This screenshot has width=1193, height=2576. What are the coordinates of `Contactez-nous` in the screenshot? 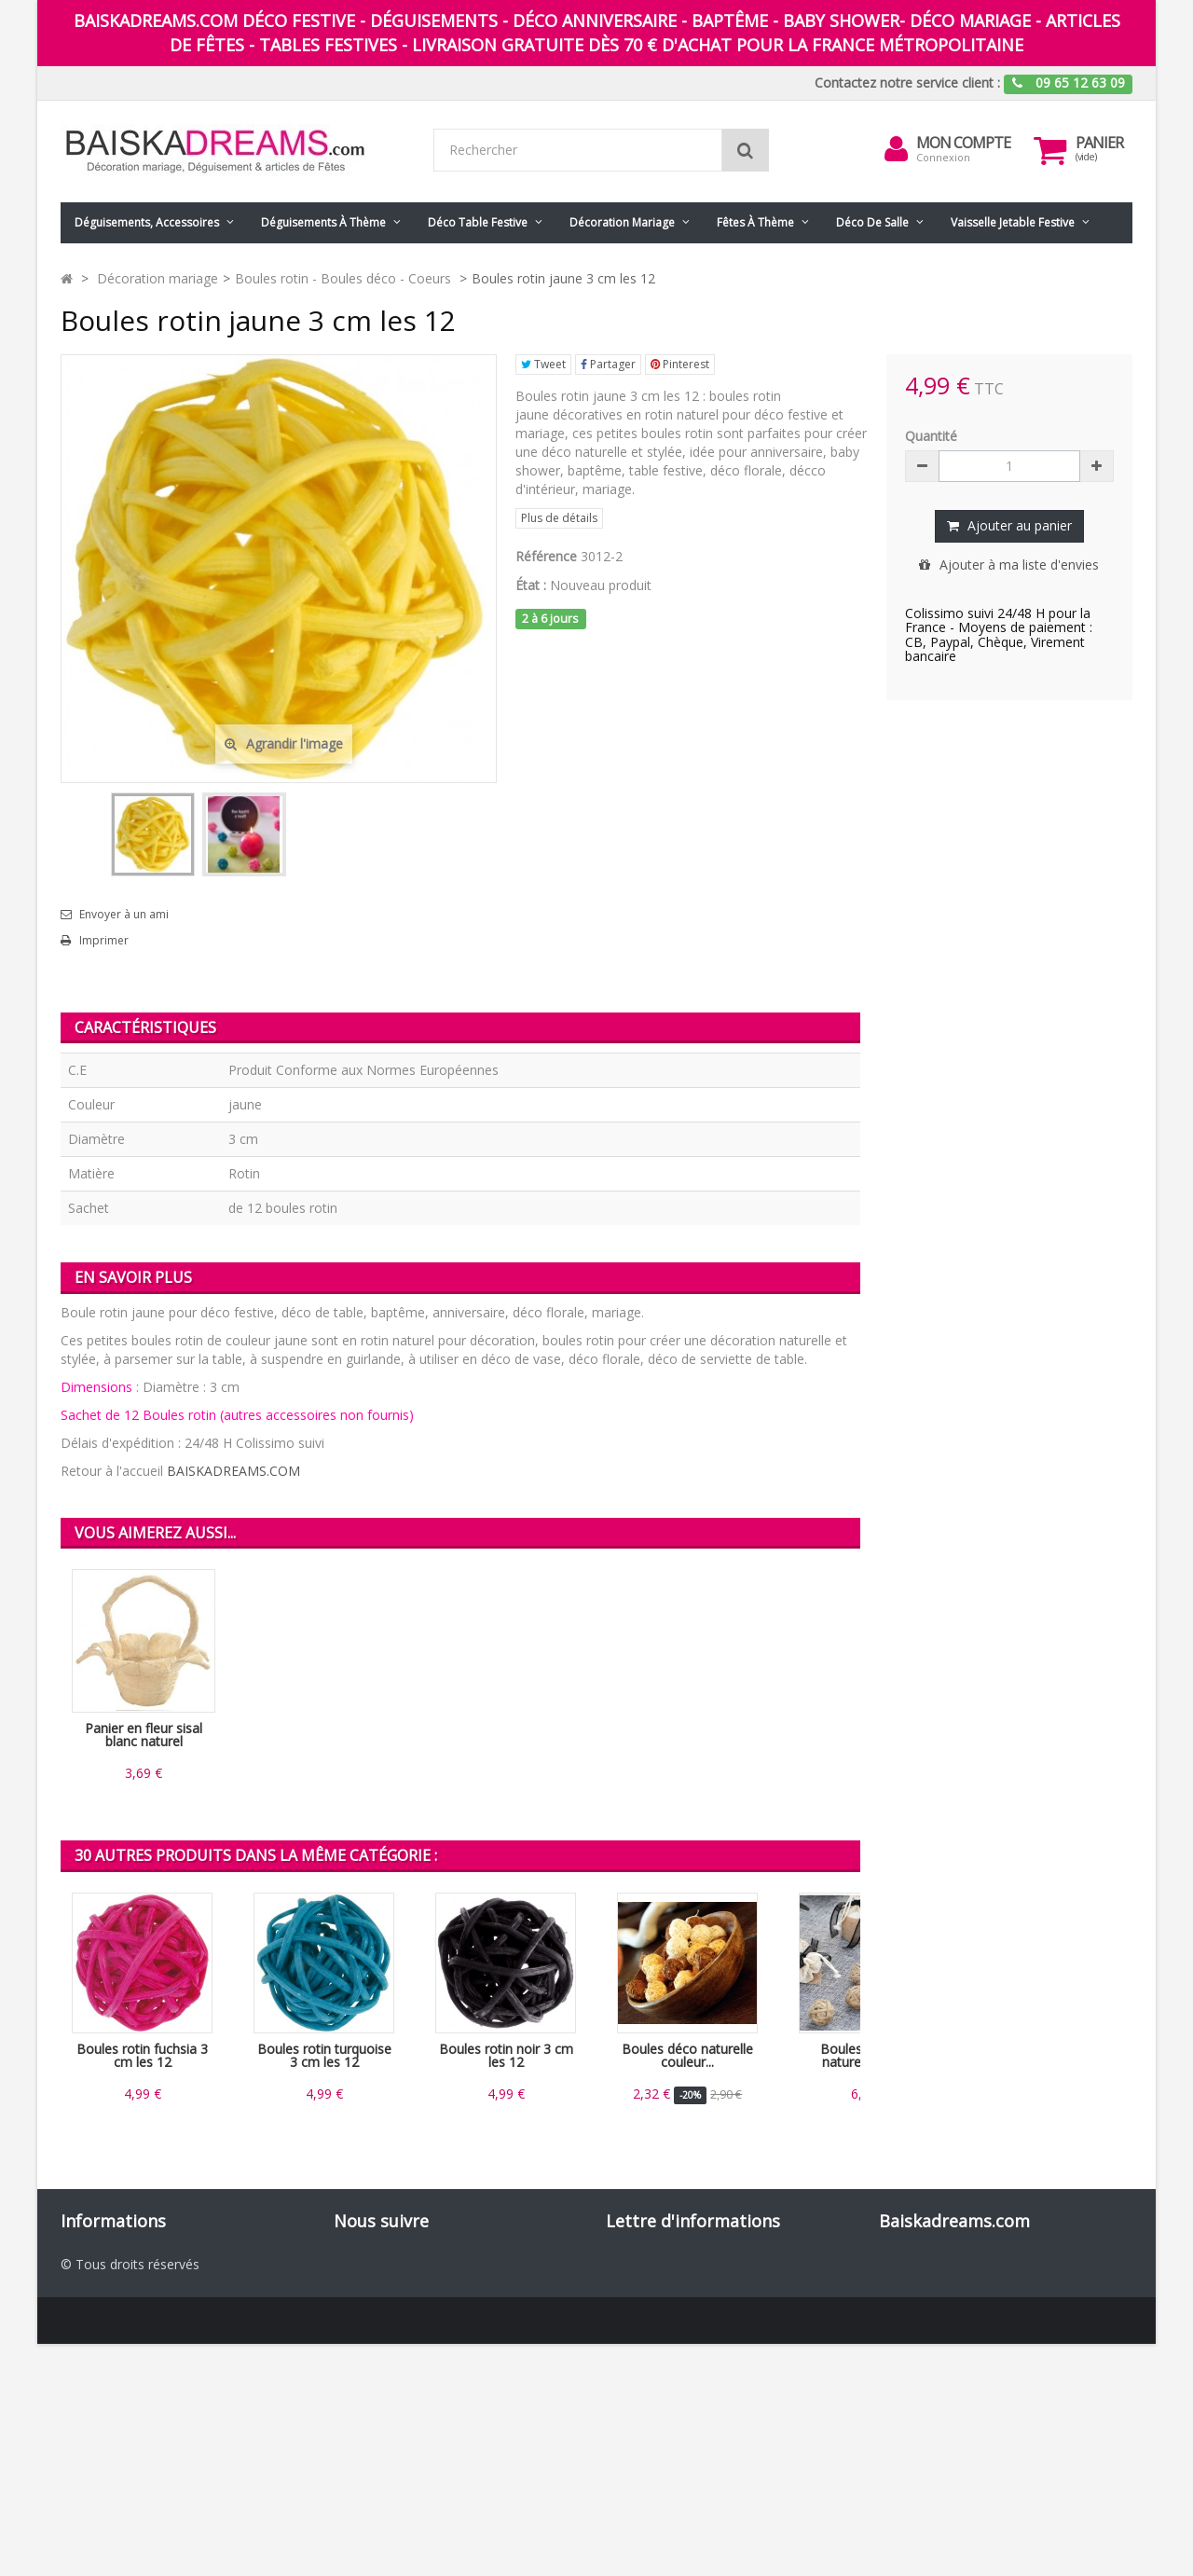 It's located at (109, 2319).